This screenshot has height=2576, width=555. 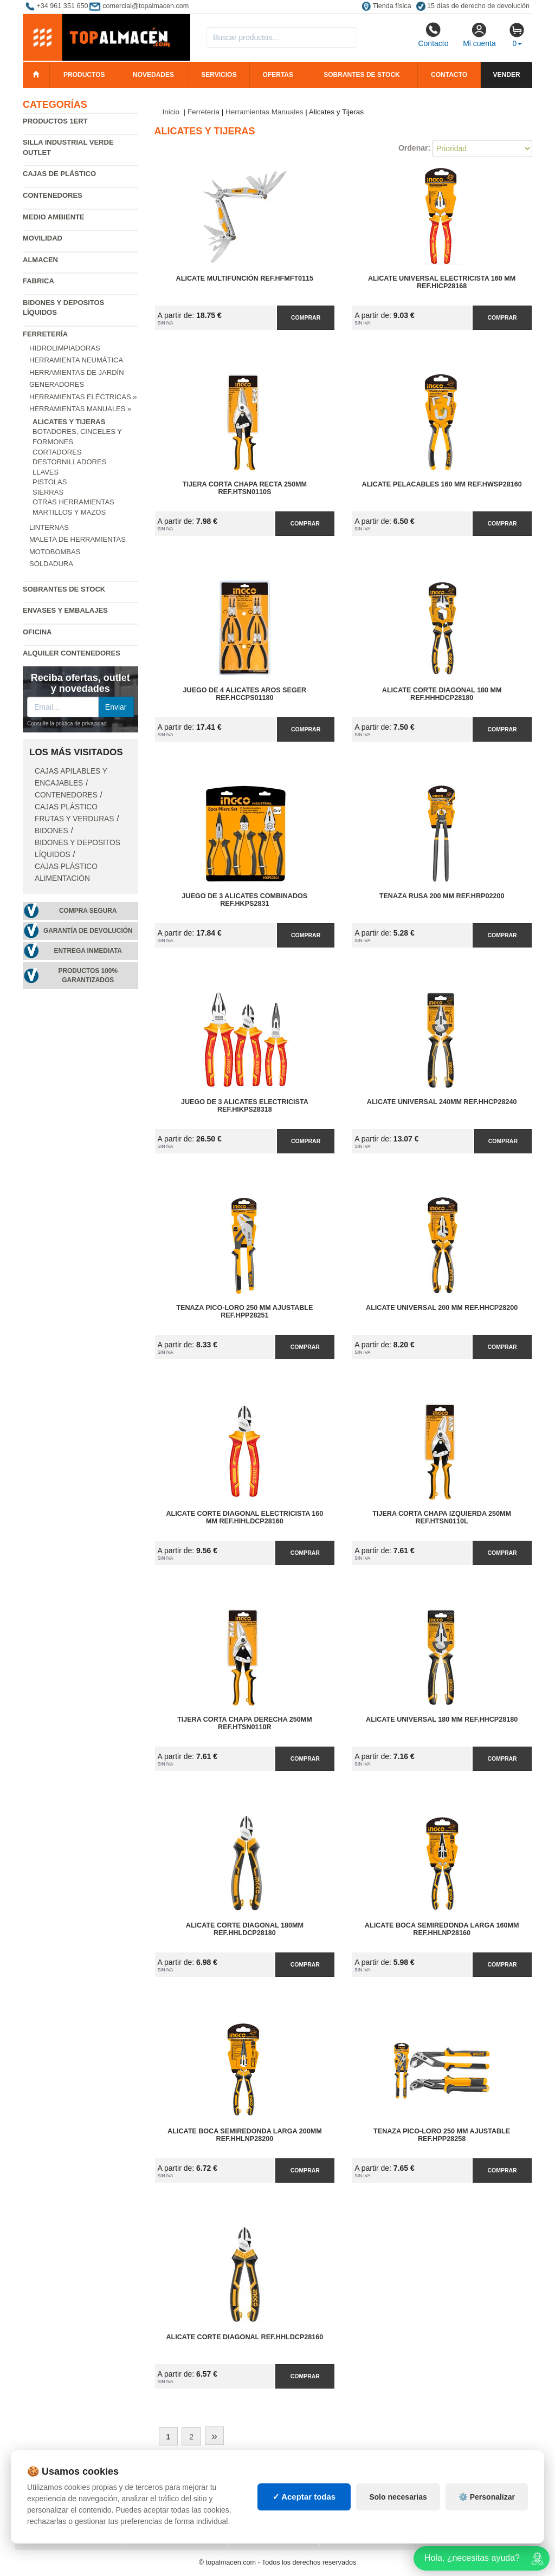 What do you see at coordinates (65, 610) in the screenshot?
I see `Envases y embalajes` at bounding box center [65, 610].